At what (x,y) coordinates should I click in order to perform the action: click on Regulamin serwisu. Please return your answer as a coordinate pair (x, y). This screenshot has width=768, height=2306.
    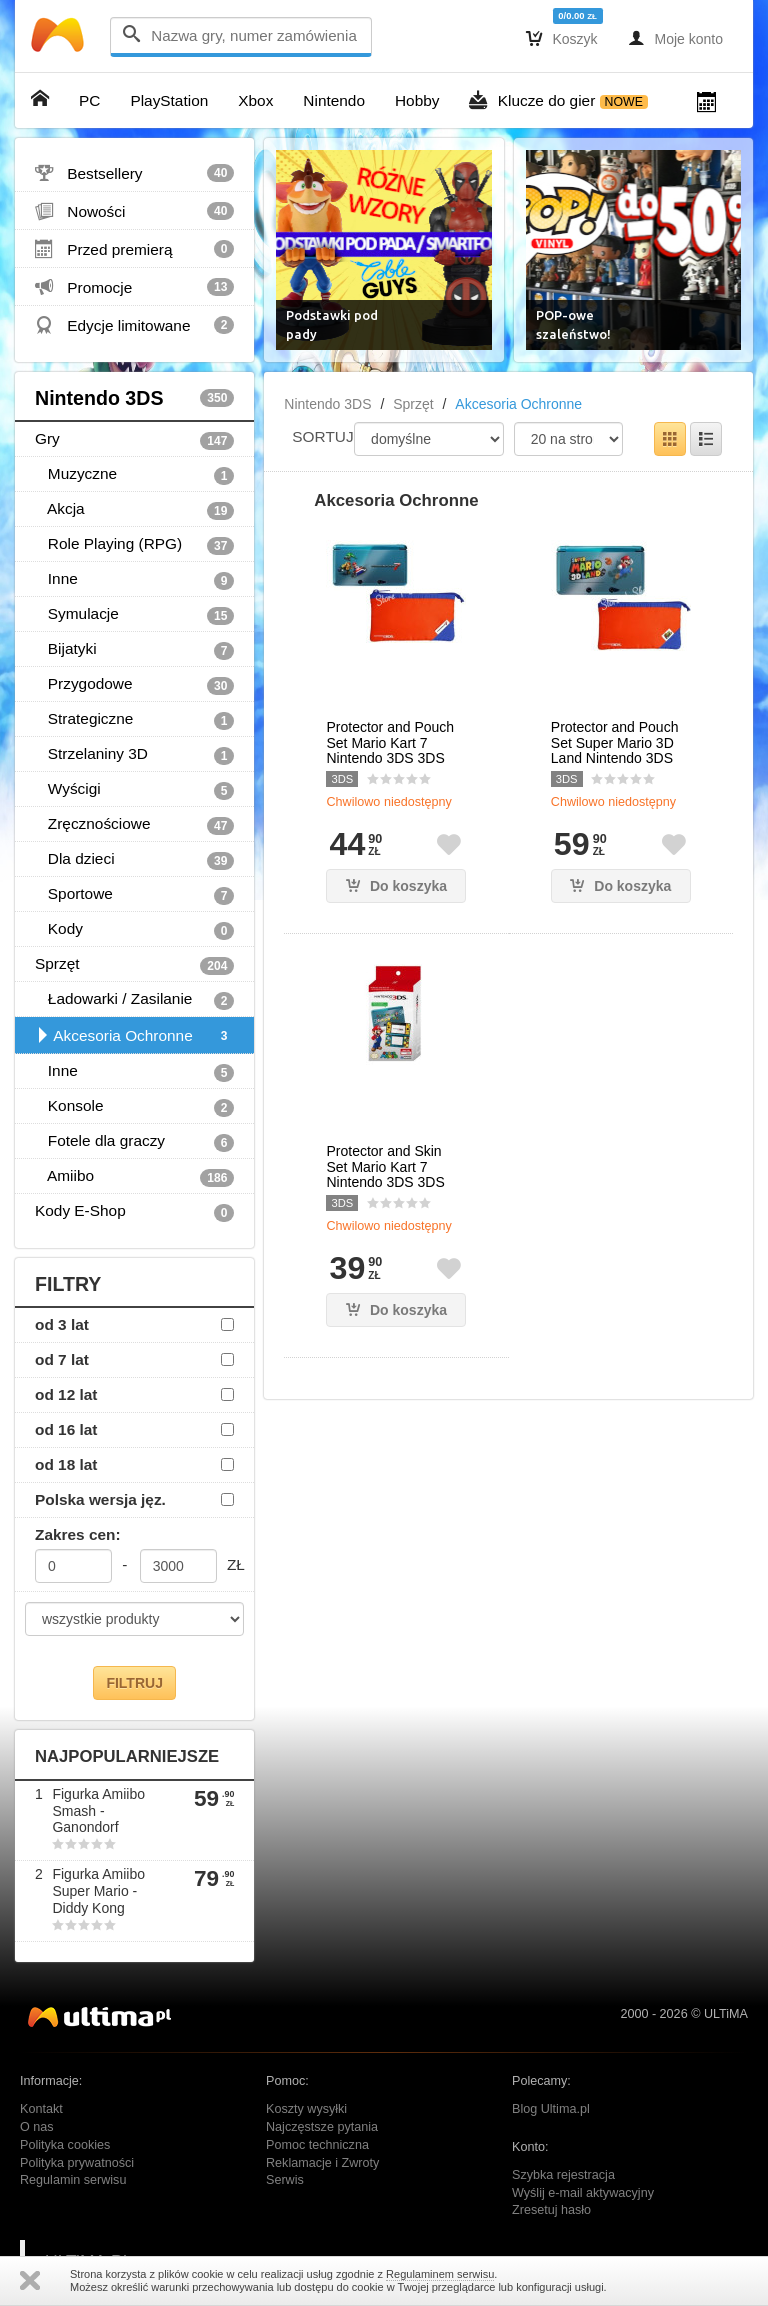
    Looking at the image, I should click on (73, 2180).